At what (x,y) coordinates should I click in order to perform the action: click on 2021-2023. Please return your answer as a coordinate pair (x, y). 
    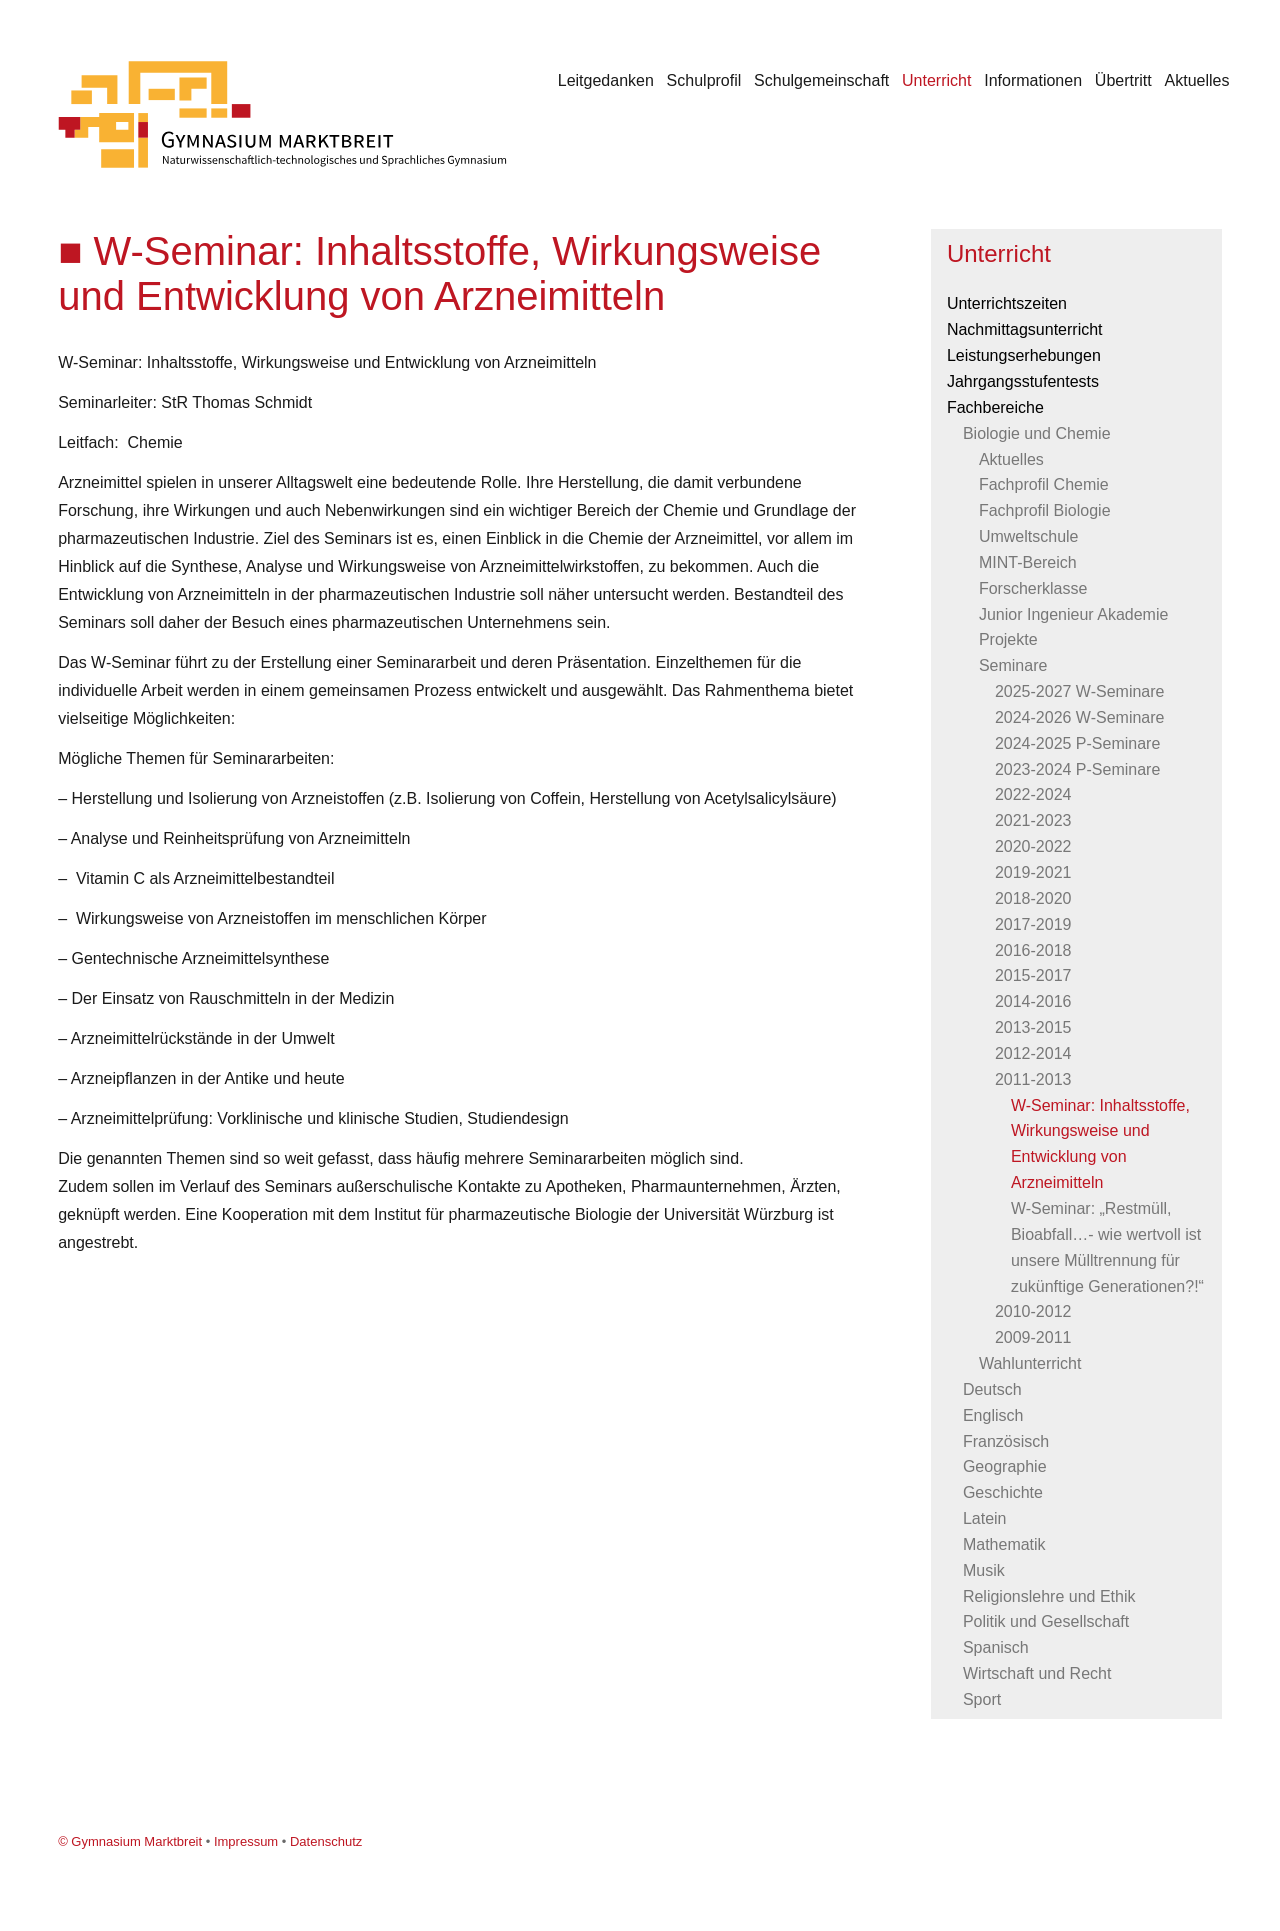
    Looking at the image, I should click on (1033, 820).